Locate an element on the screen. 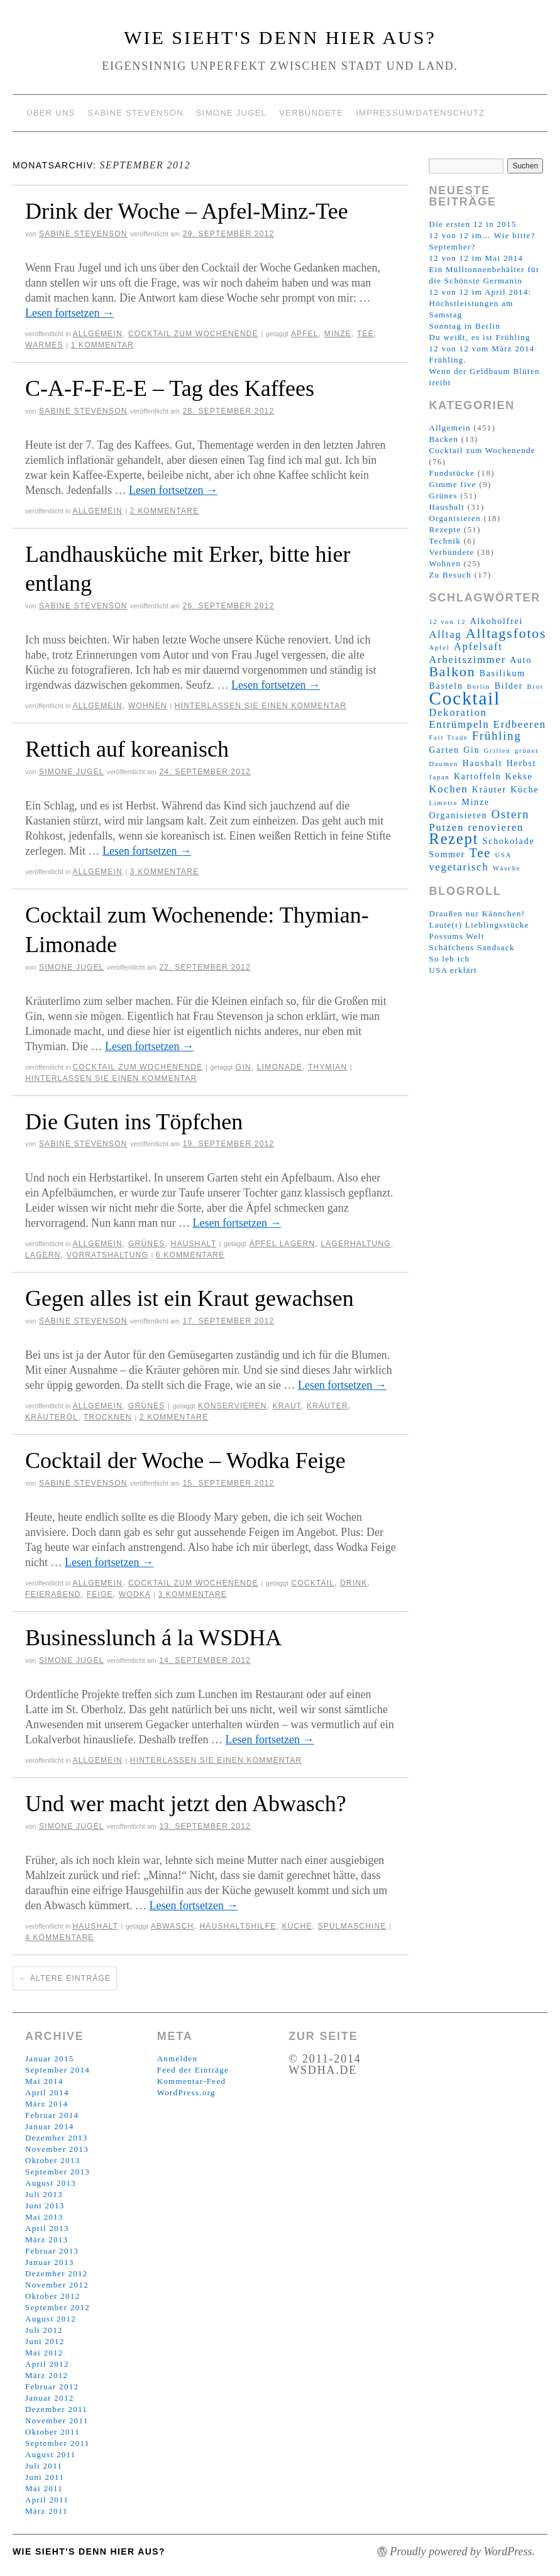 This screenshot has height=2576, width=560. USA [USA (2 Einträge)] is located at coordinates (503, 855).